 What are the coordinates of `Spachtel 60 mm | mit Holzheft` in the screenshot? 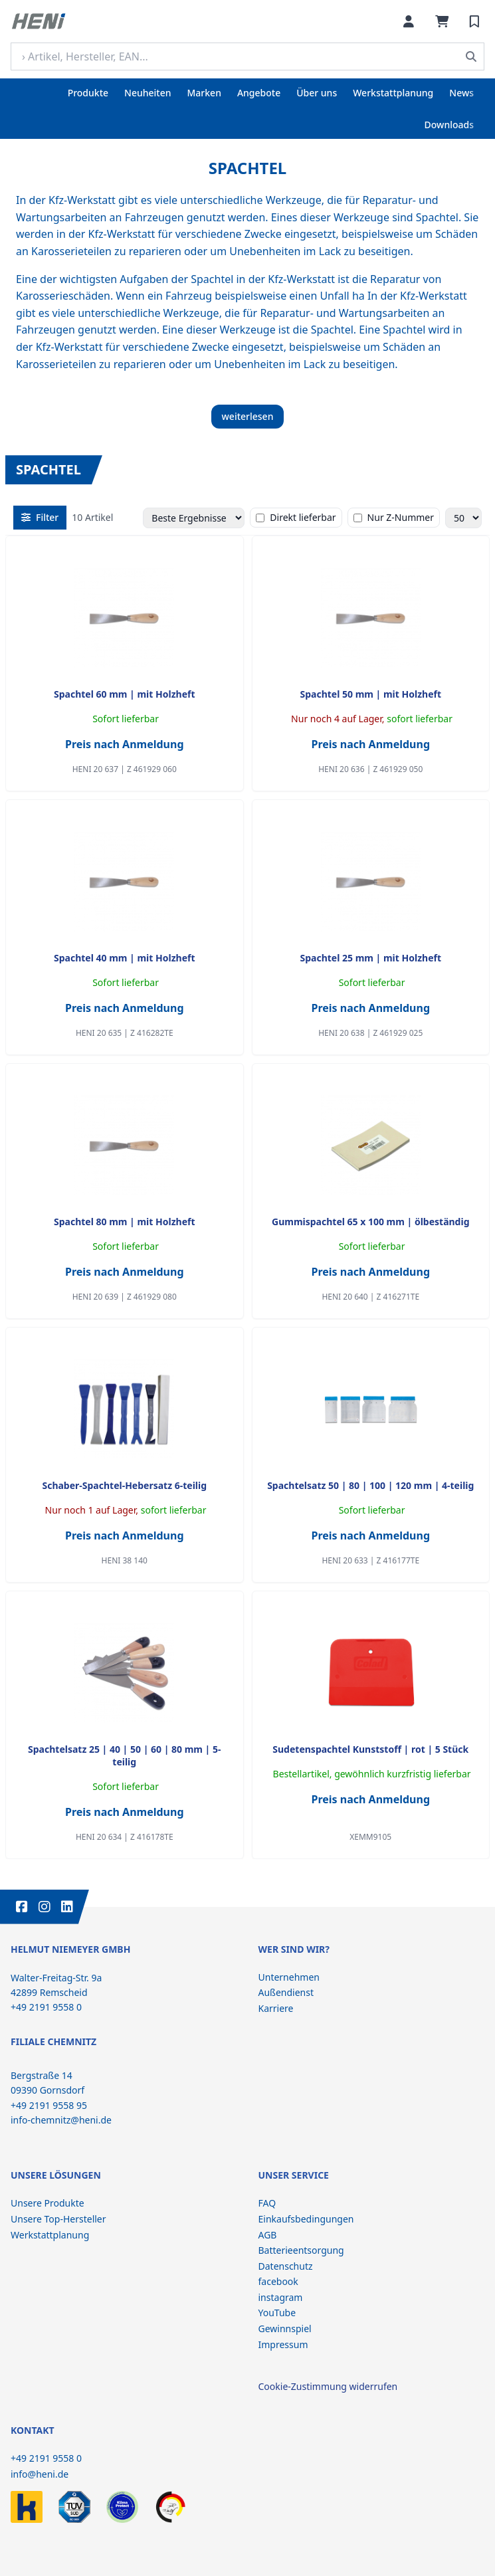 It's located at (124, 694).